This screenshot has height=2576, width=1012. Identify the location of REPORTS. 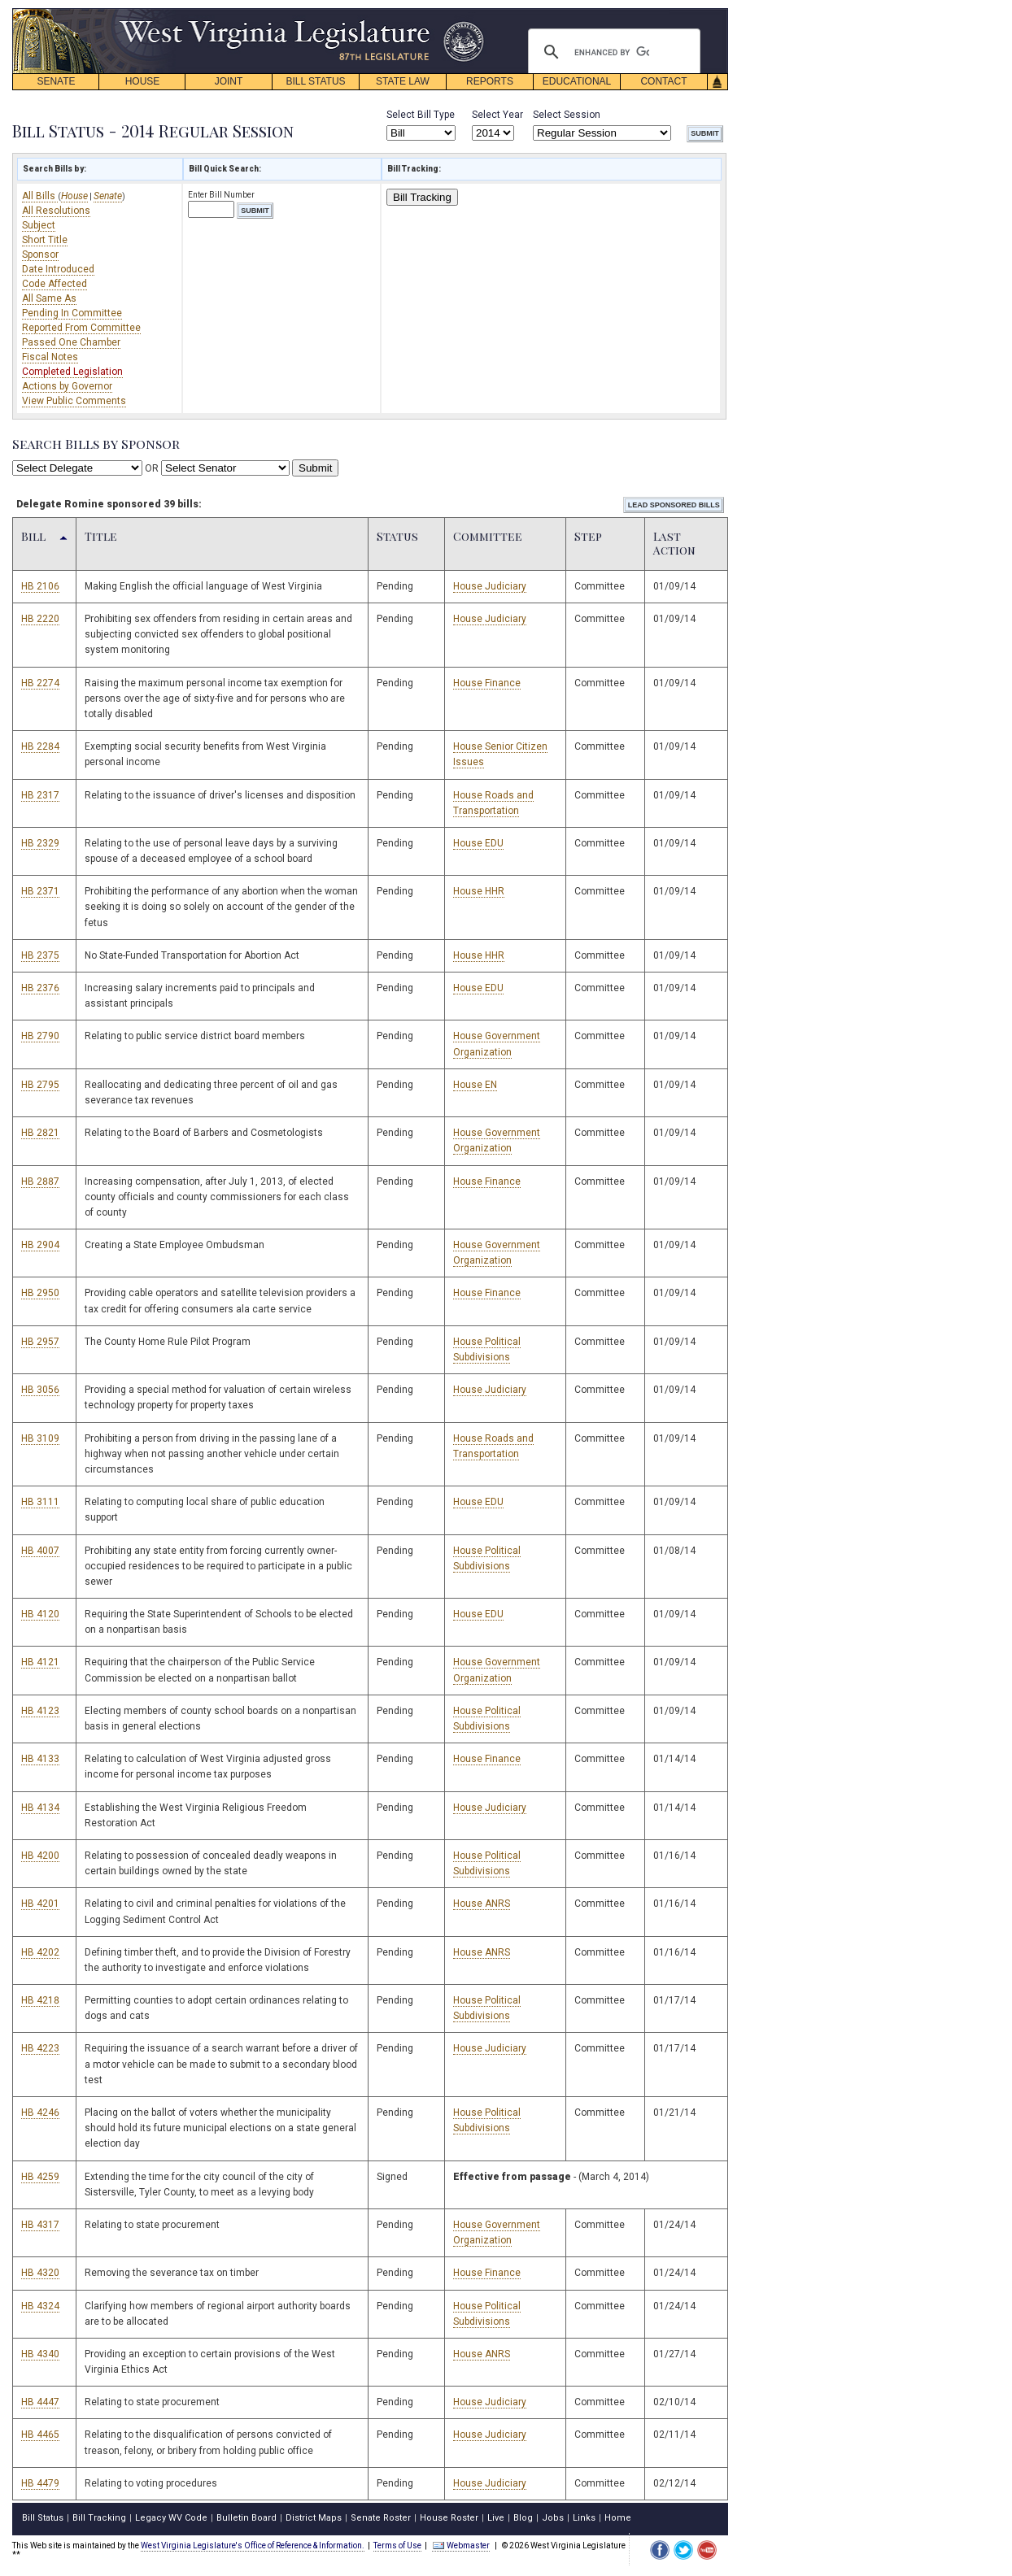
(489, 81).